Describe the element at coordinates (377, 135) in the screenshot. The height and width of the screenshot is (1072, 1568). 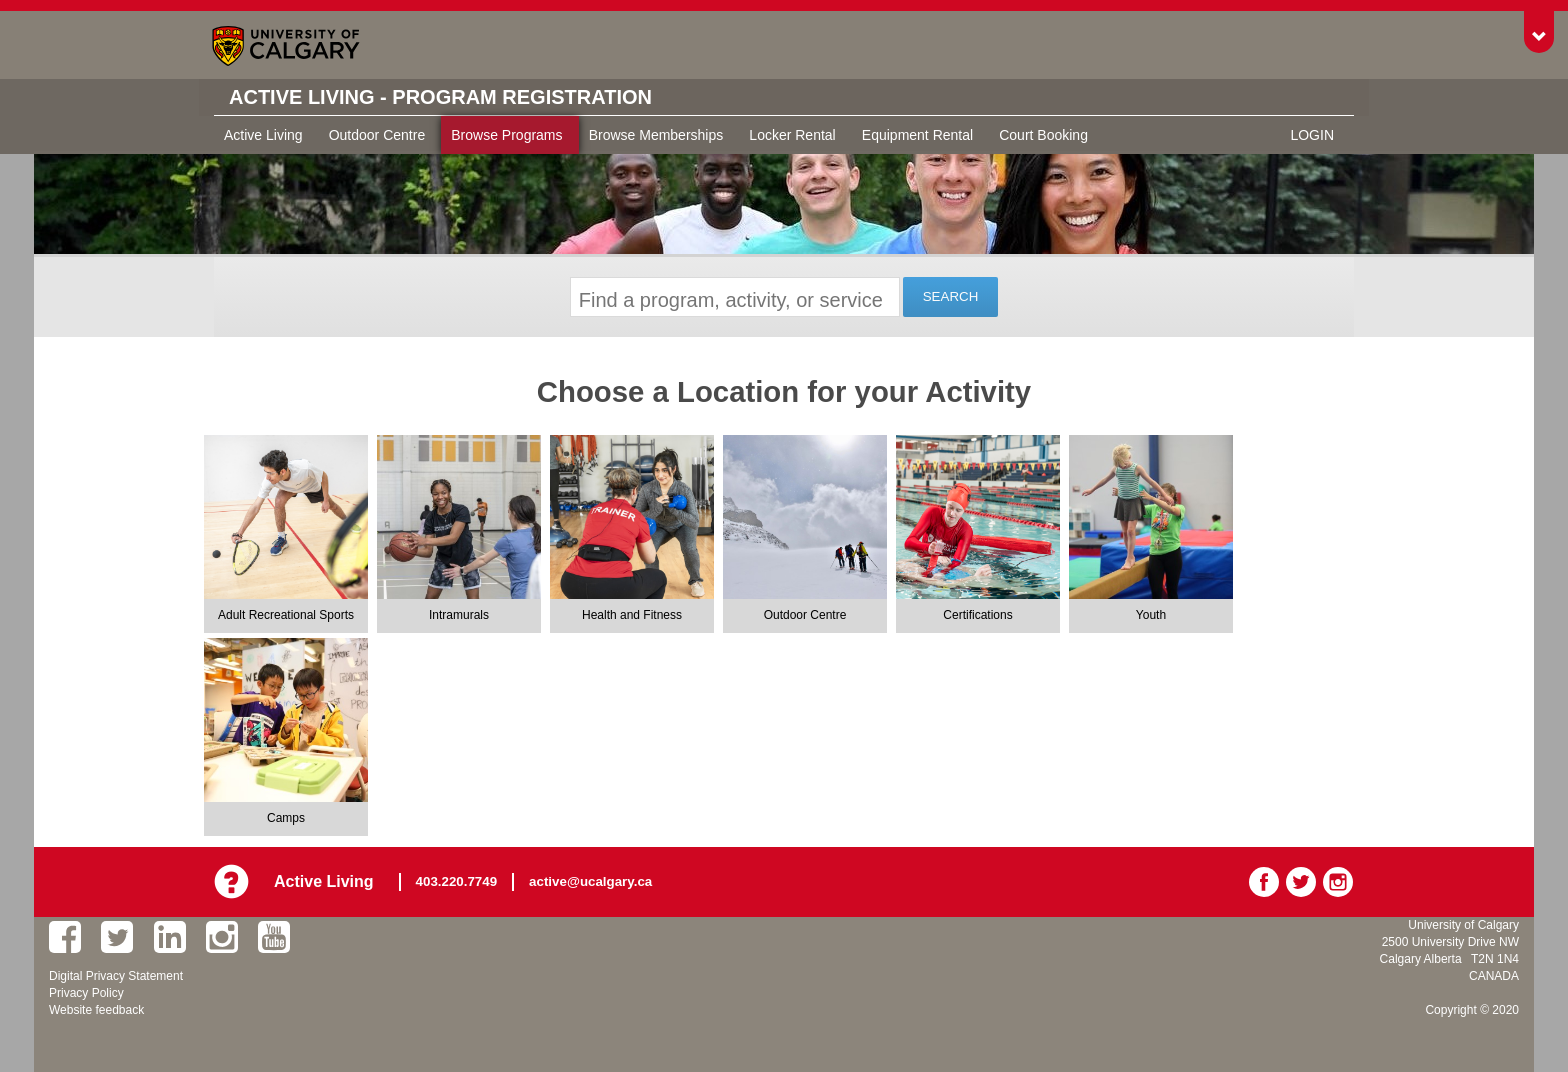
I see `Outdoor Centre` at that location.